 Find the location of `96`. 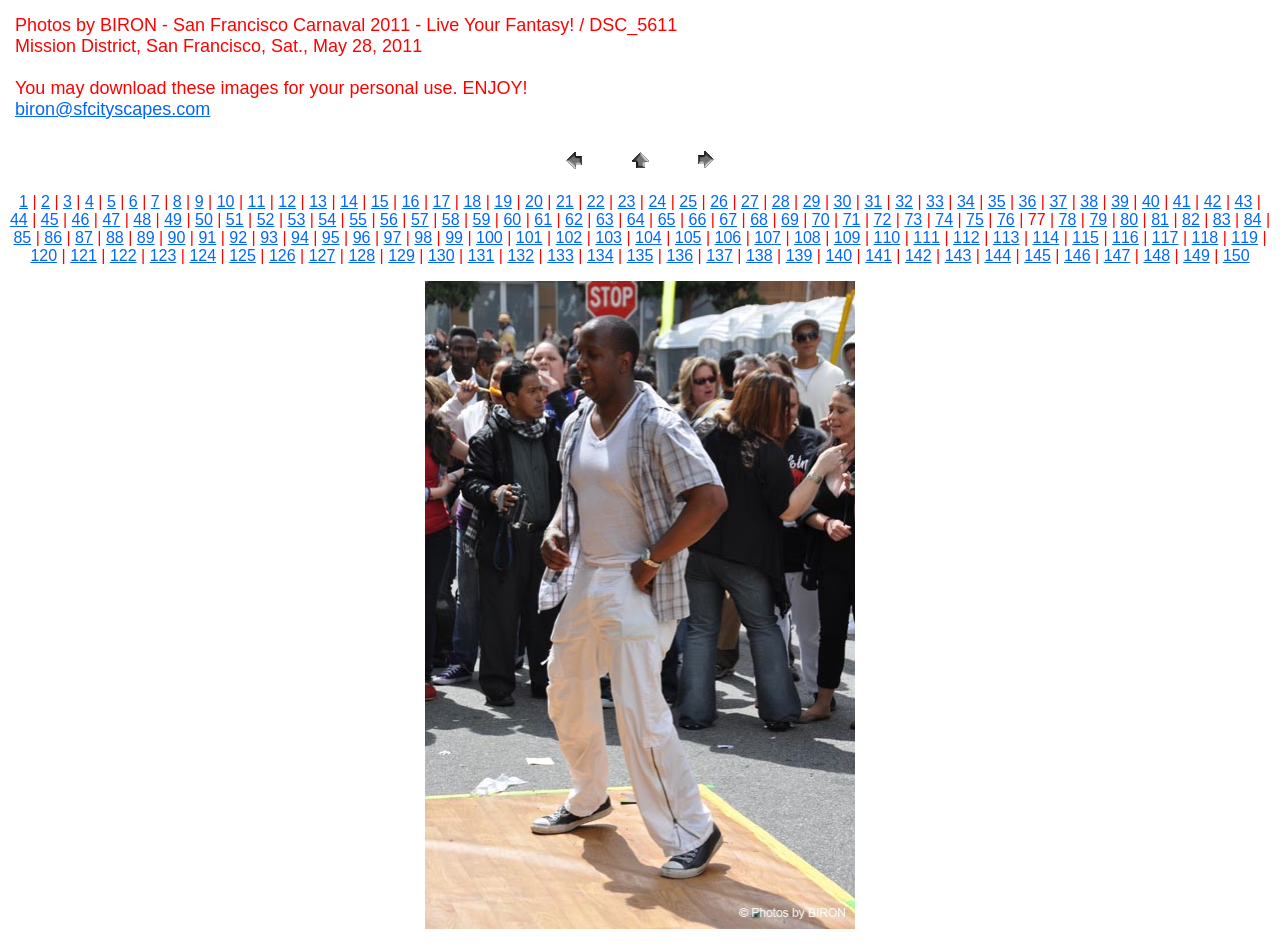

96 is located at coordinates (362, 237).